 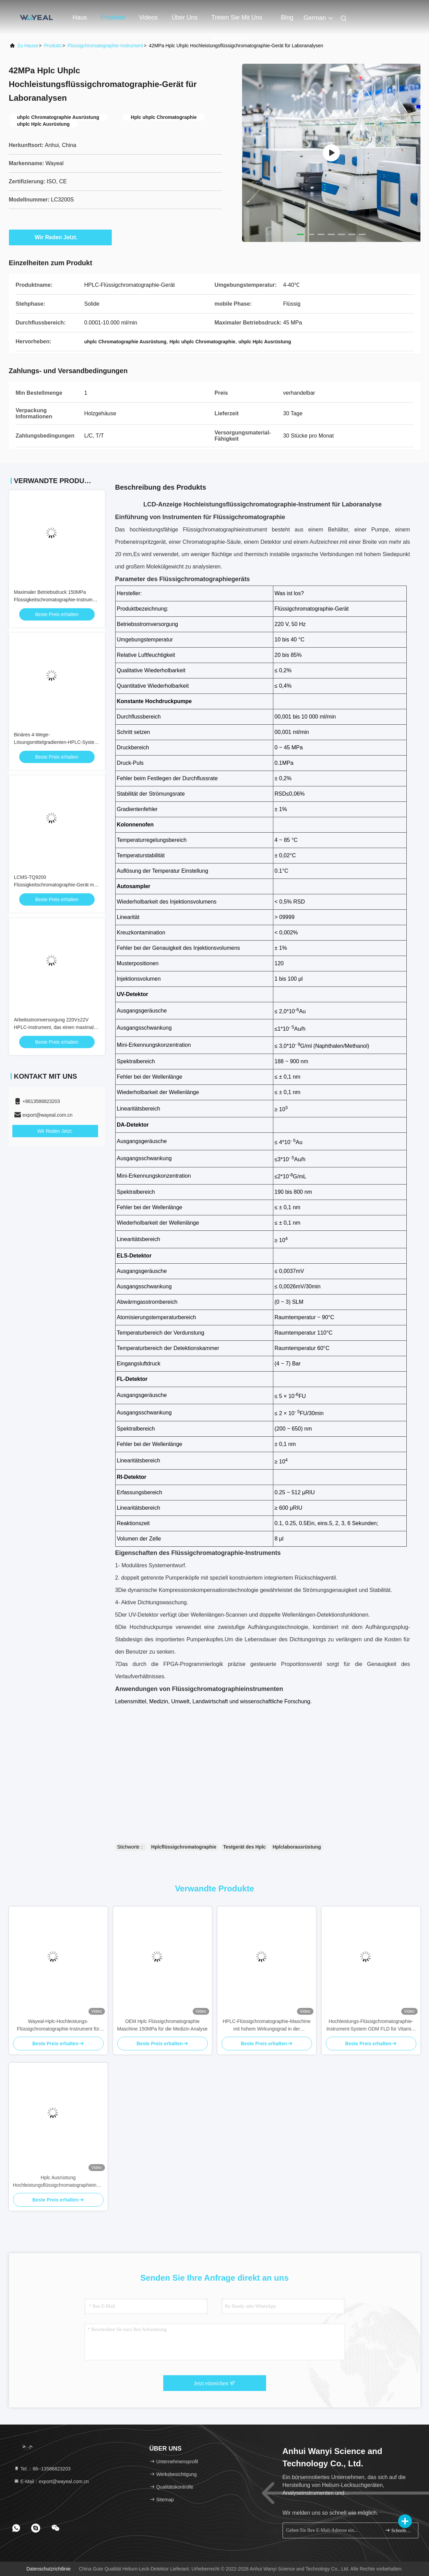 I want to click on Produkte, so click(x=113, y=17).